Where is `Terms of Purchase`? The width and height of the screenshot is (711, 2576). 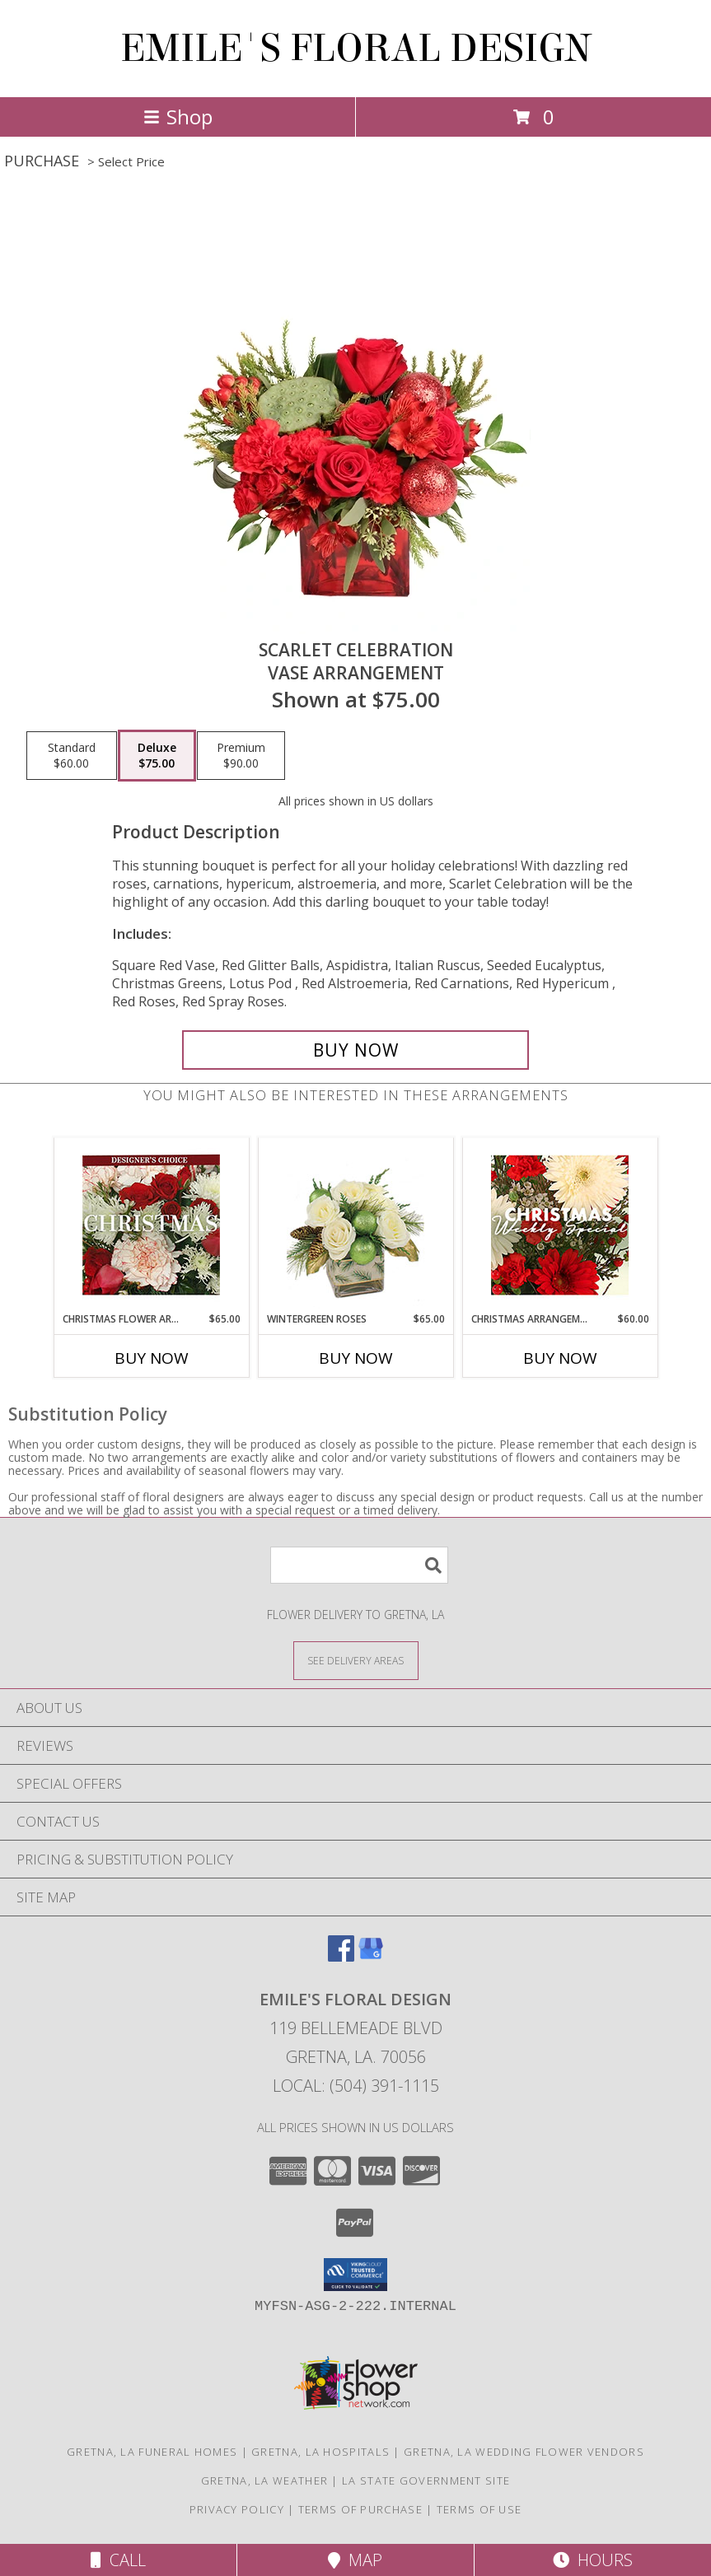 Terms of Purchase is located at coordinates (360, 2509).